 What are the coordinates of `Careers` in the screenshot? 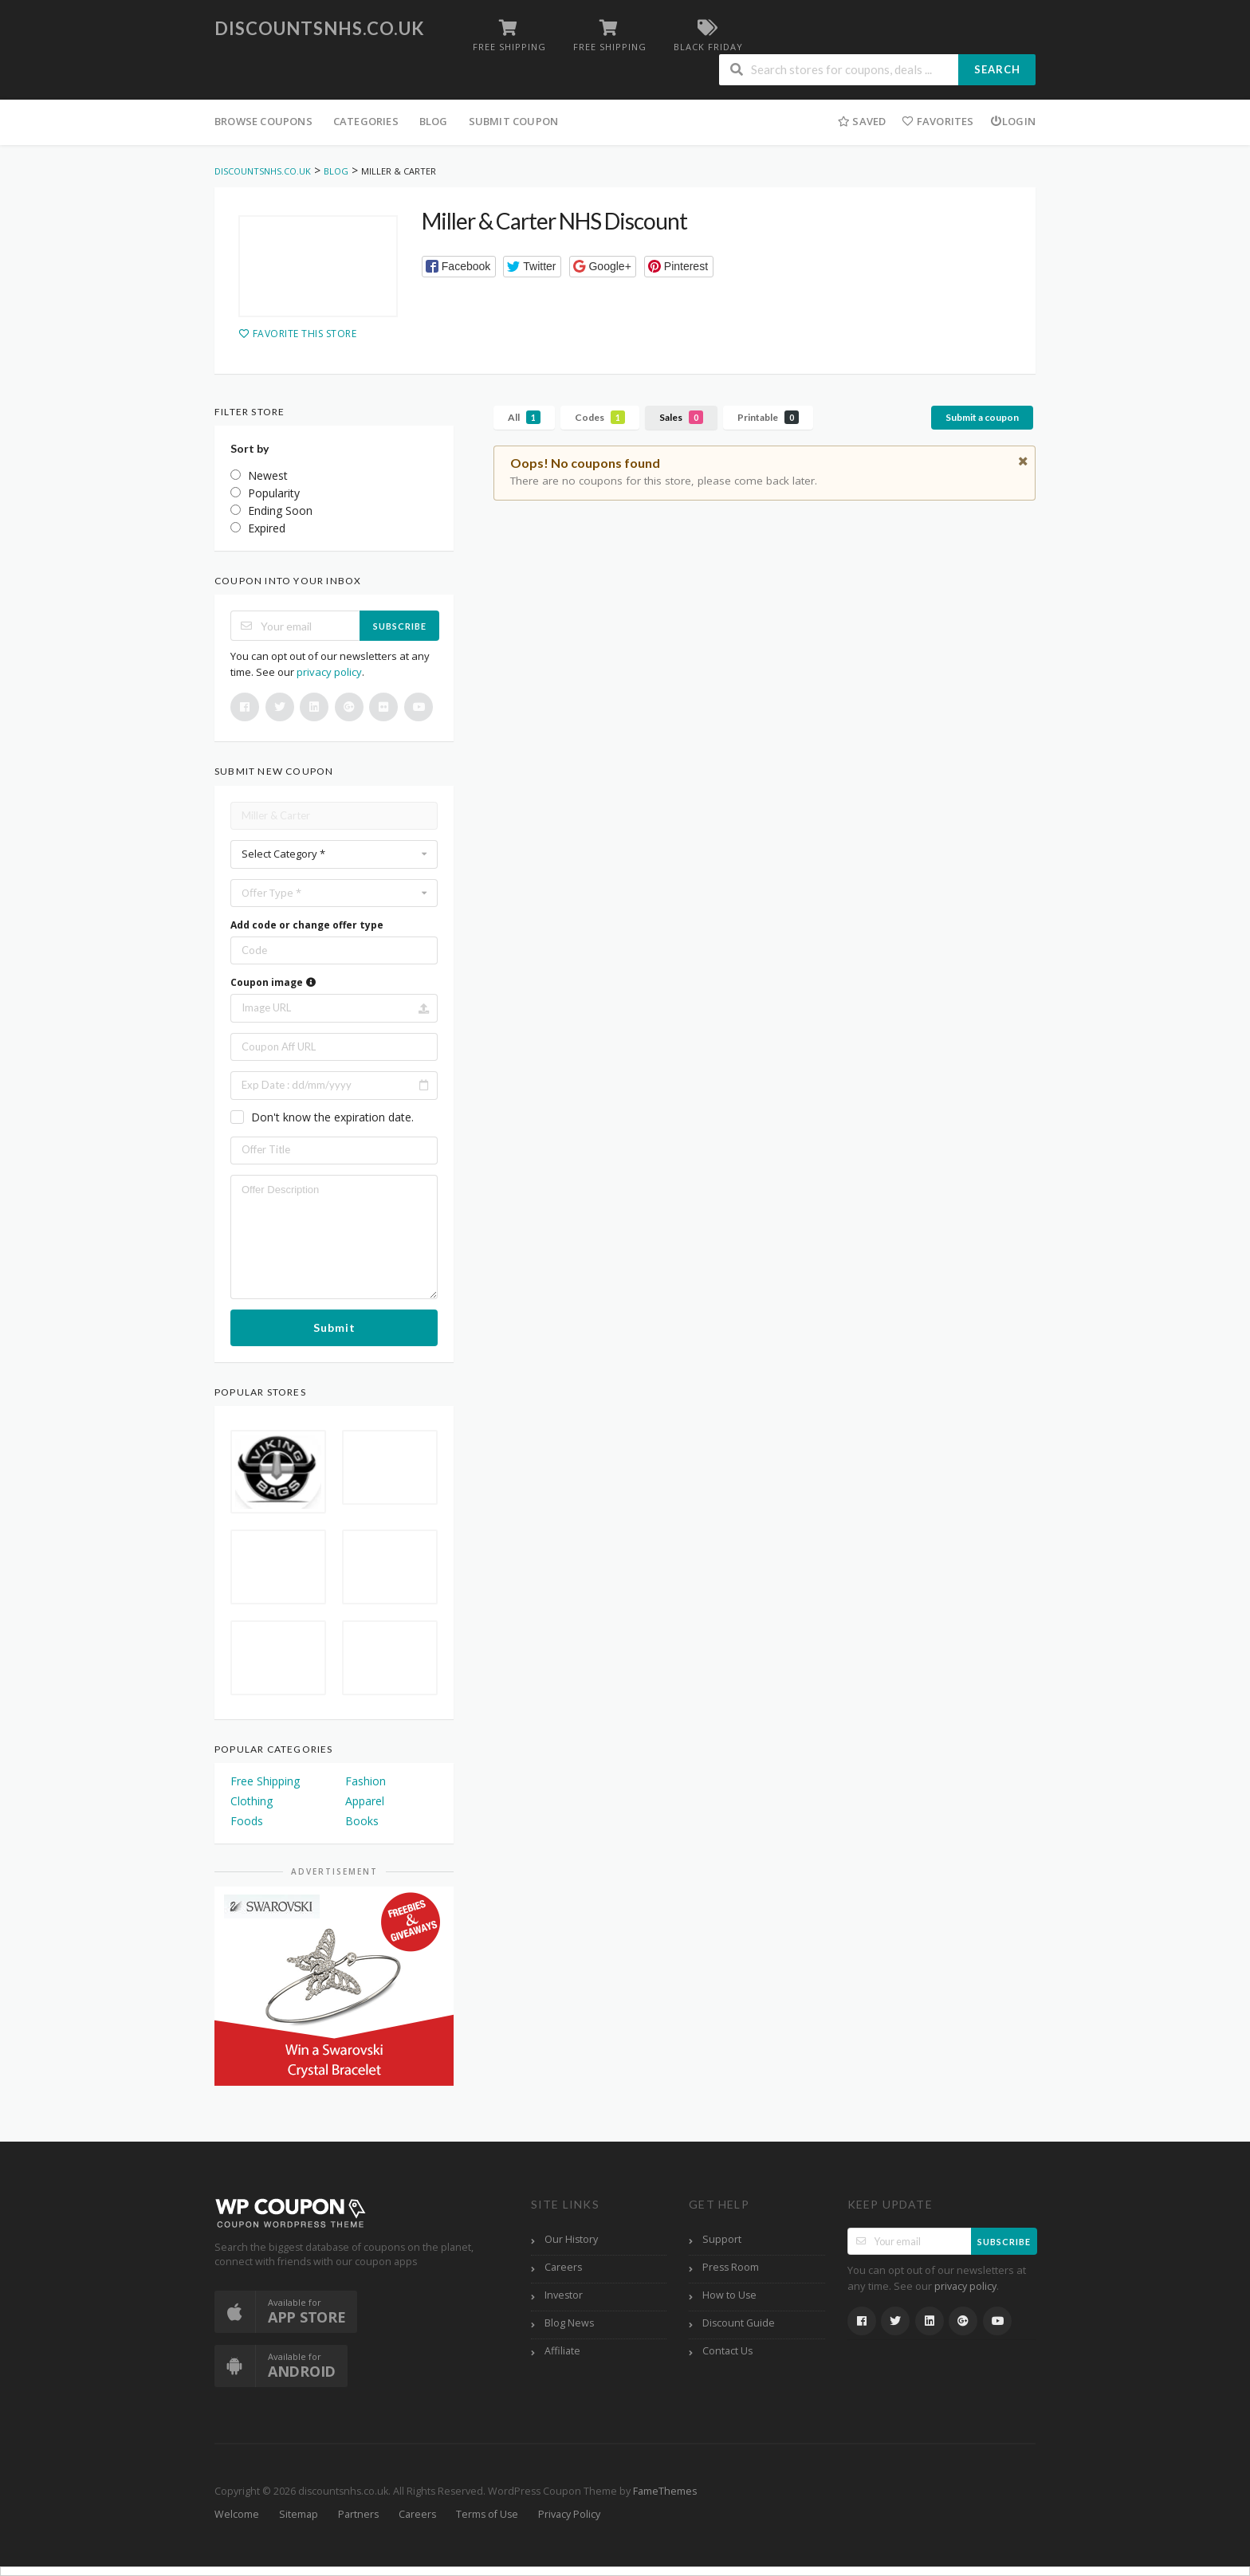 It's located at (563, 2267).